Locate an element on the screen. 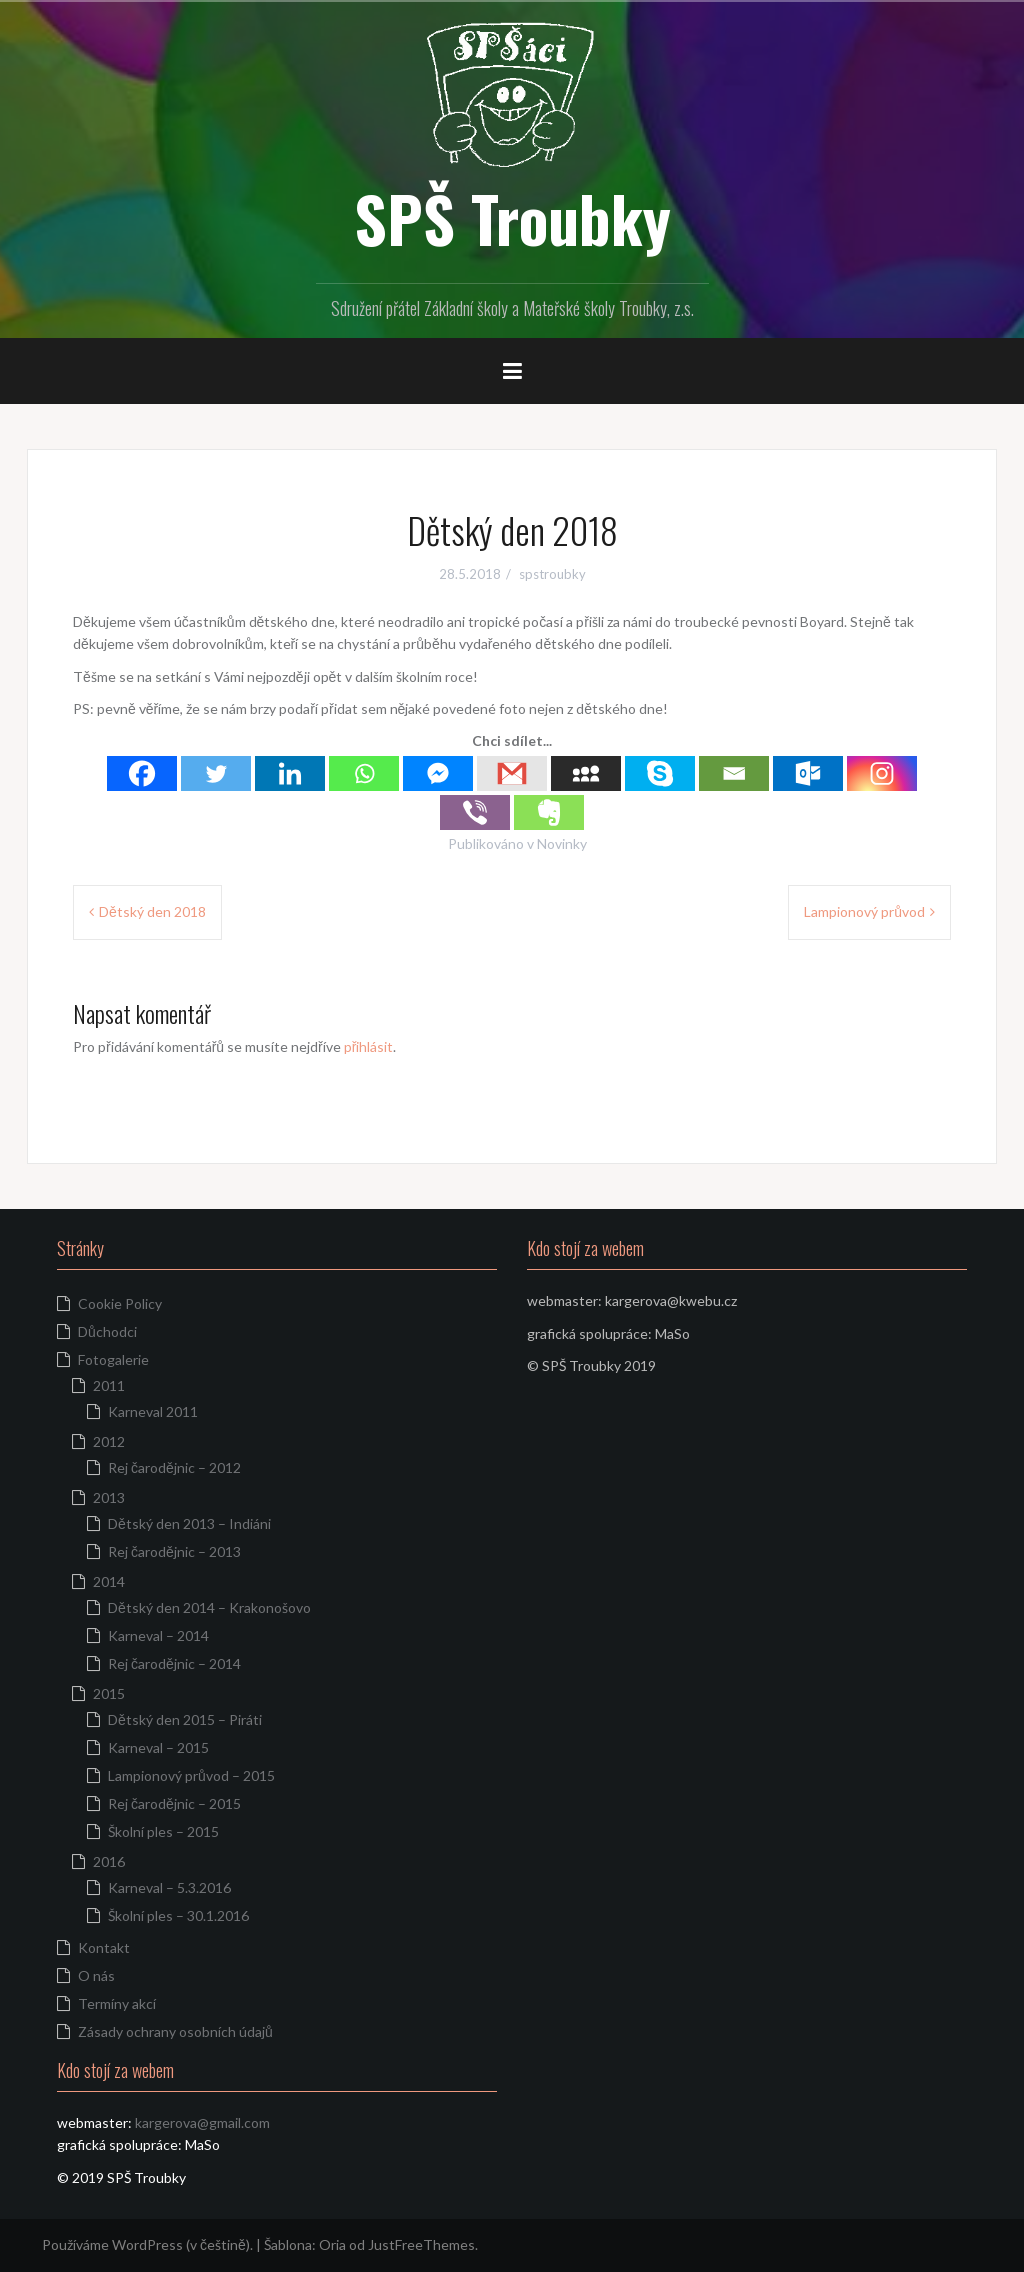 The image size is (1024, 2272). spstroubky is located at coordinates (552, 574).